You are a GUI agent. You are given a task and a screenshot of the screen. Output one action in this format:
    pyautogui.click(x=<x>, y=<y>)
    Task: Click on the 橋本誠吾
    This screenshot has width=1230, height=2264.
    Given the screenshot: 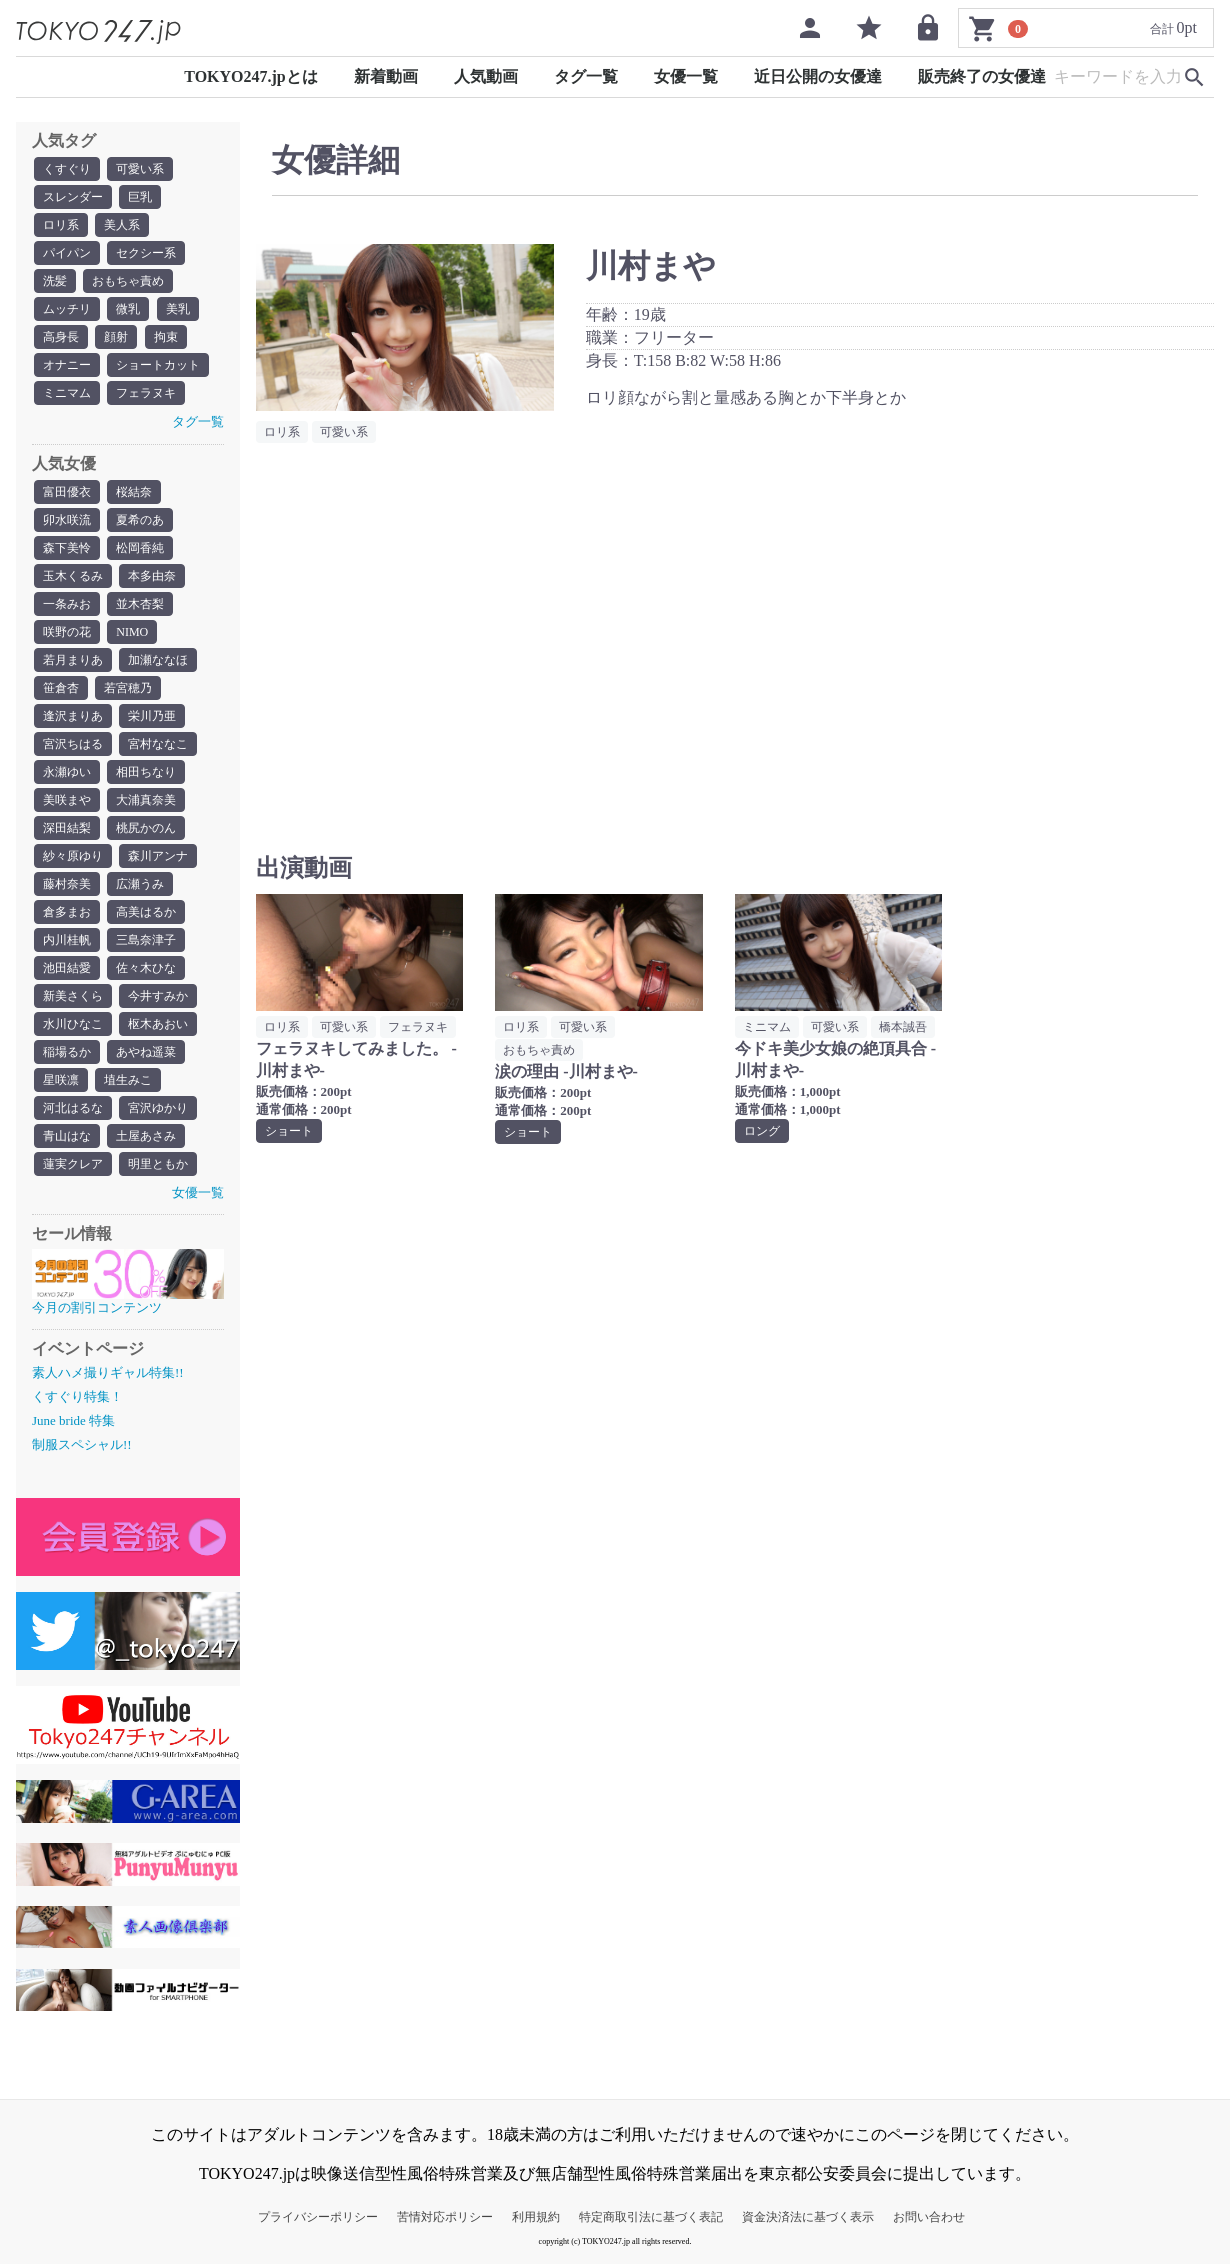 What is the action you would take?
    pyautogui.click(x=903, y=1027)
    